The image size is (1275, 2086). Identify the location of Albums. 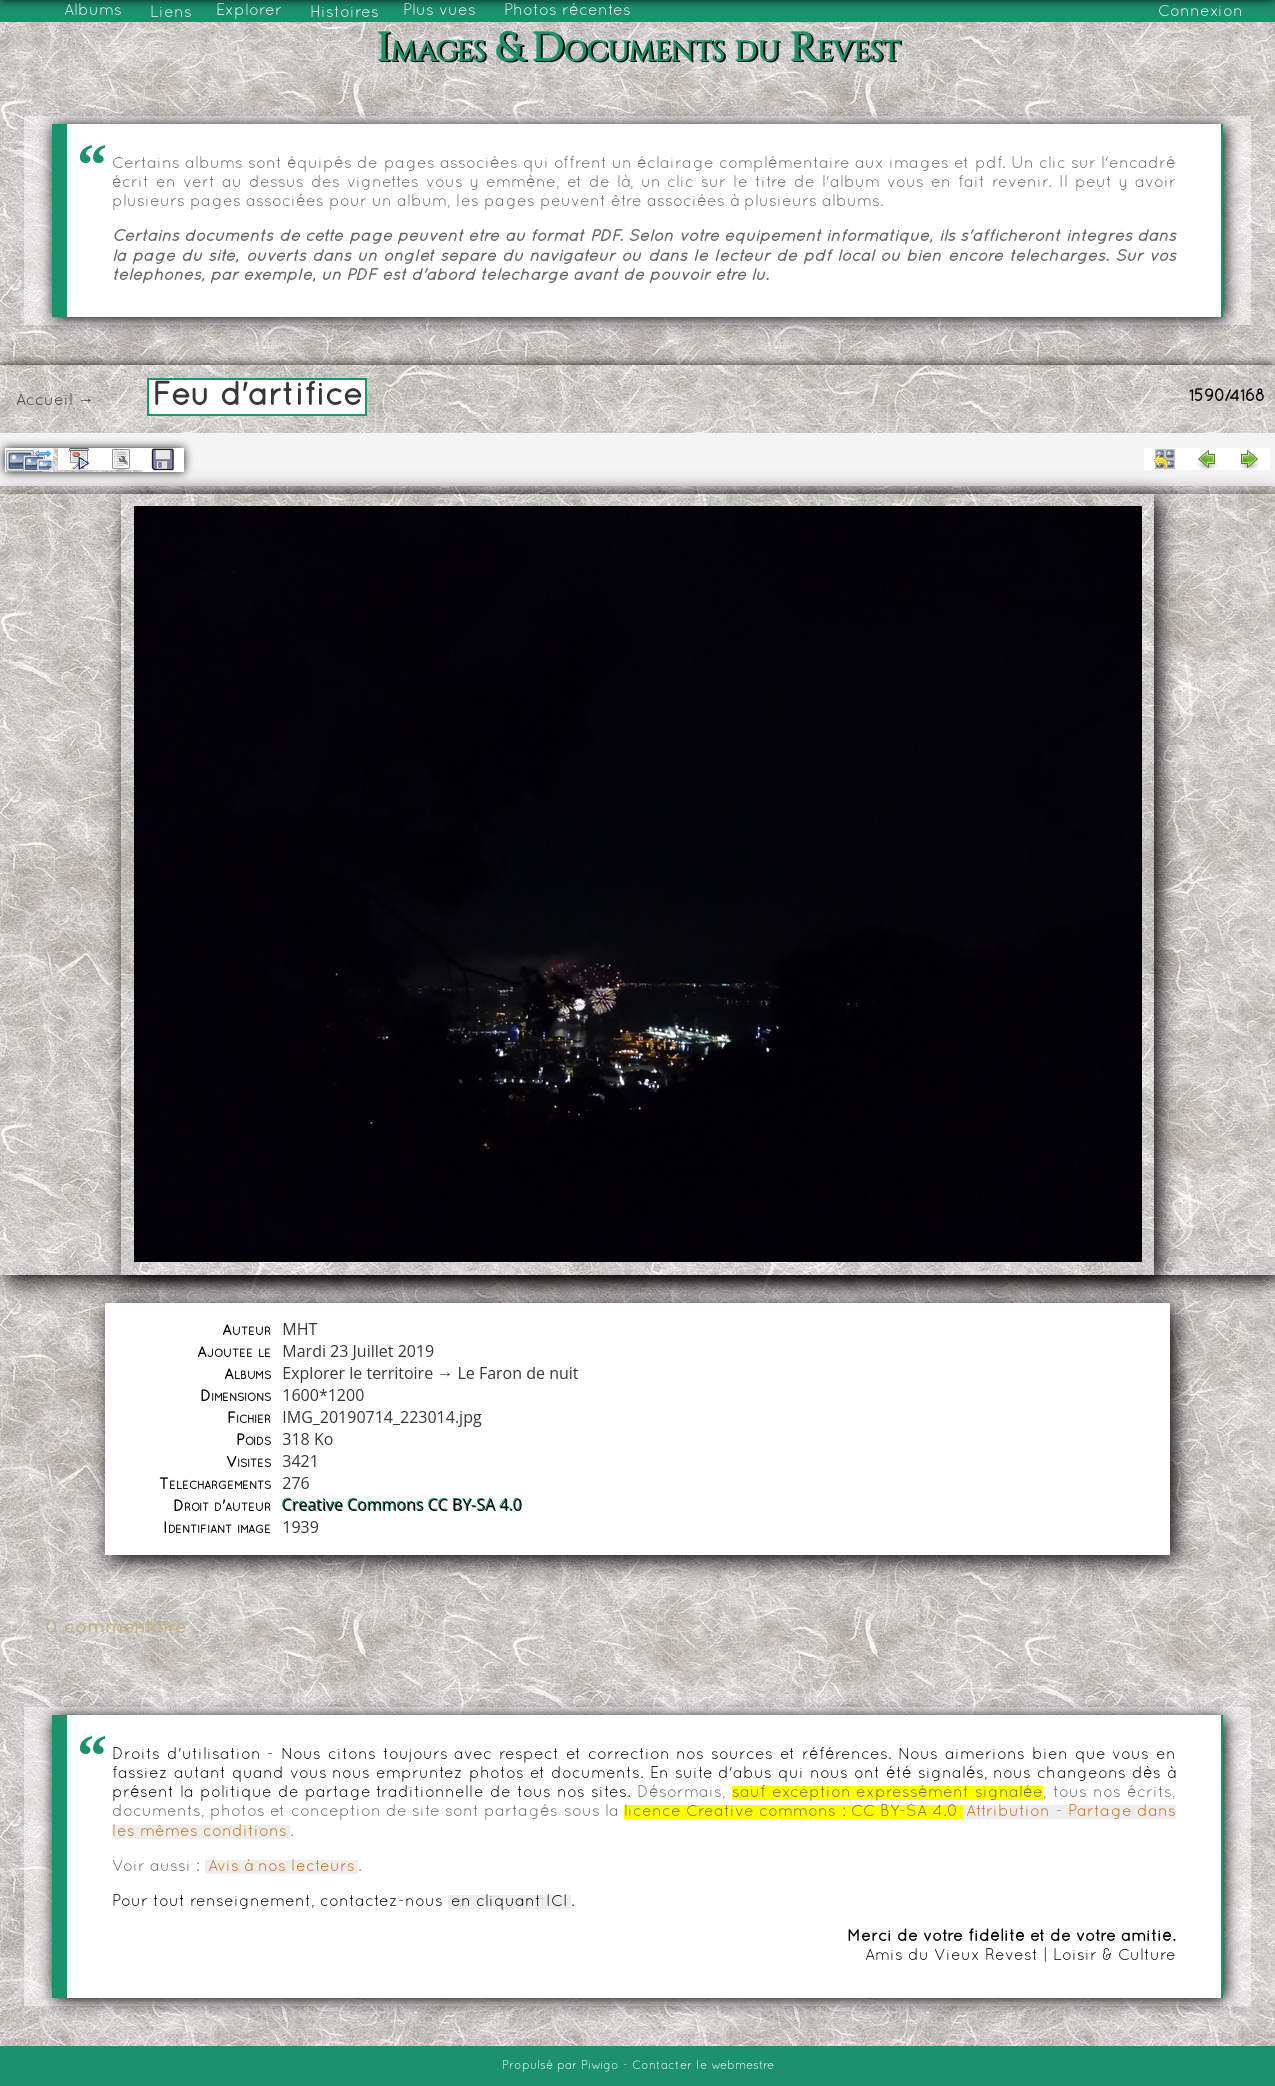
(93, 11).